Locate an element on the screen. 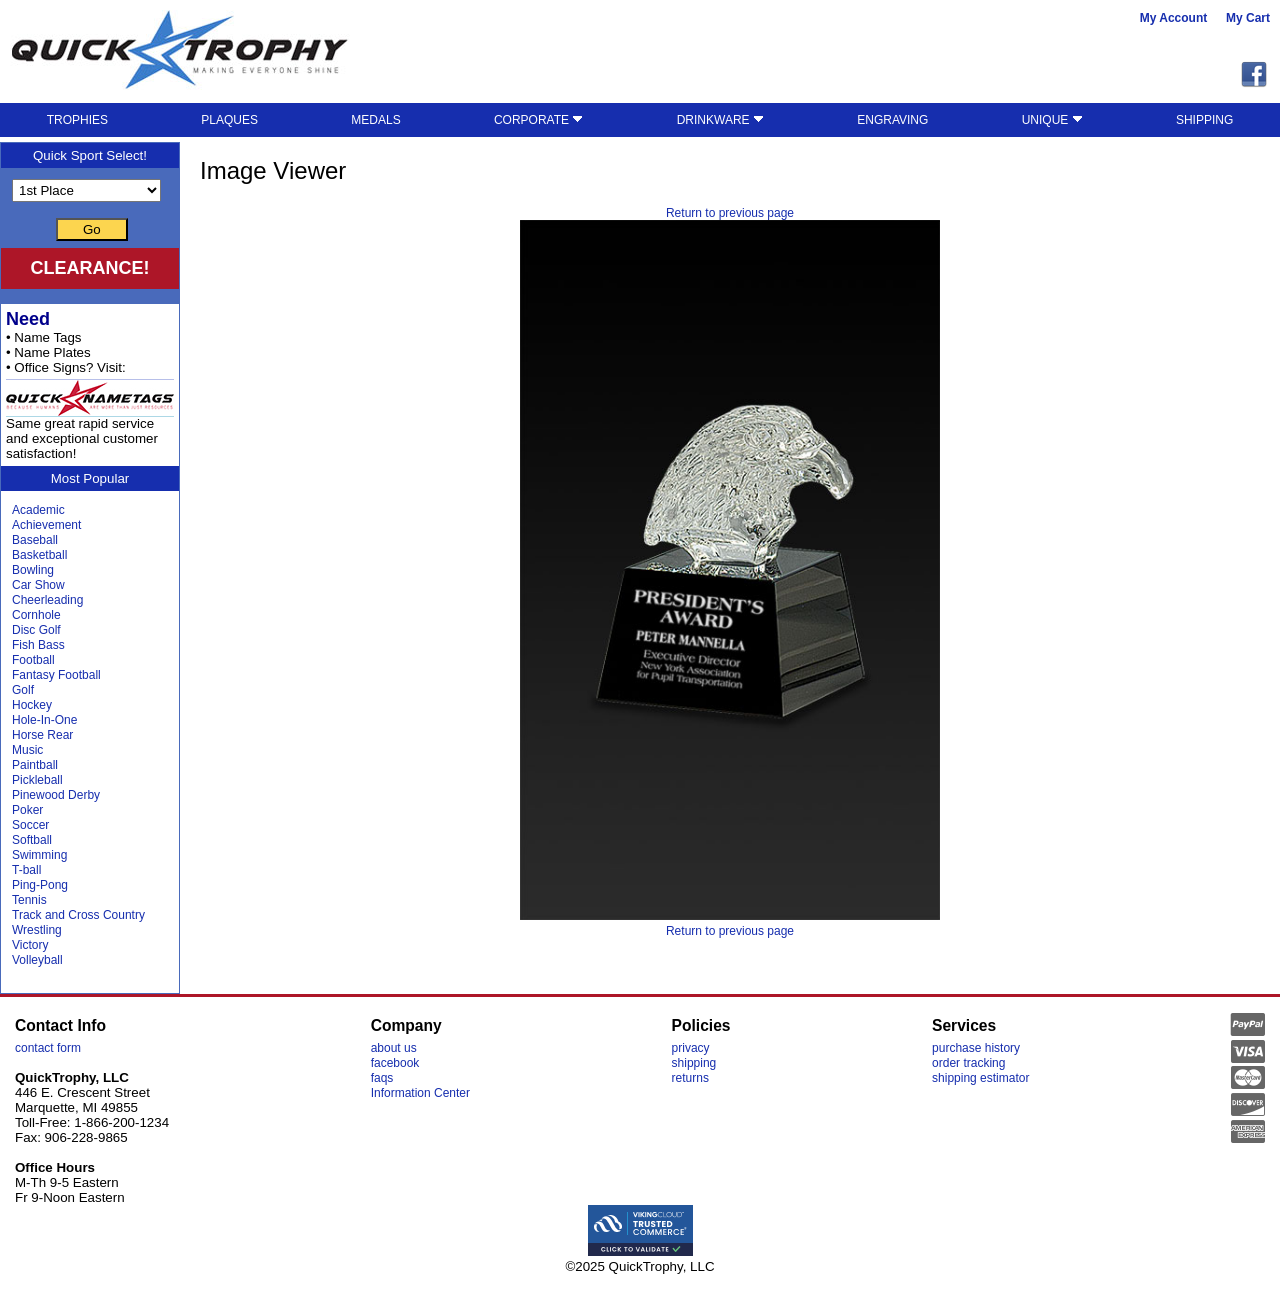 Image resolution: width=1280 pixels, height=1289 pixels. Swimming is located at coordinates (39, 855).